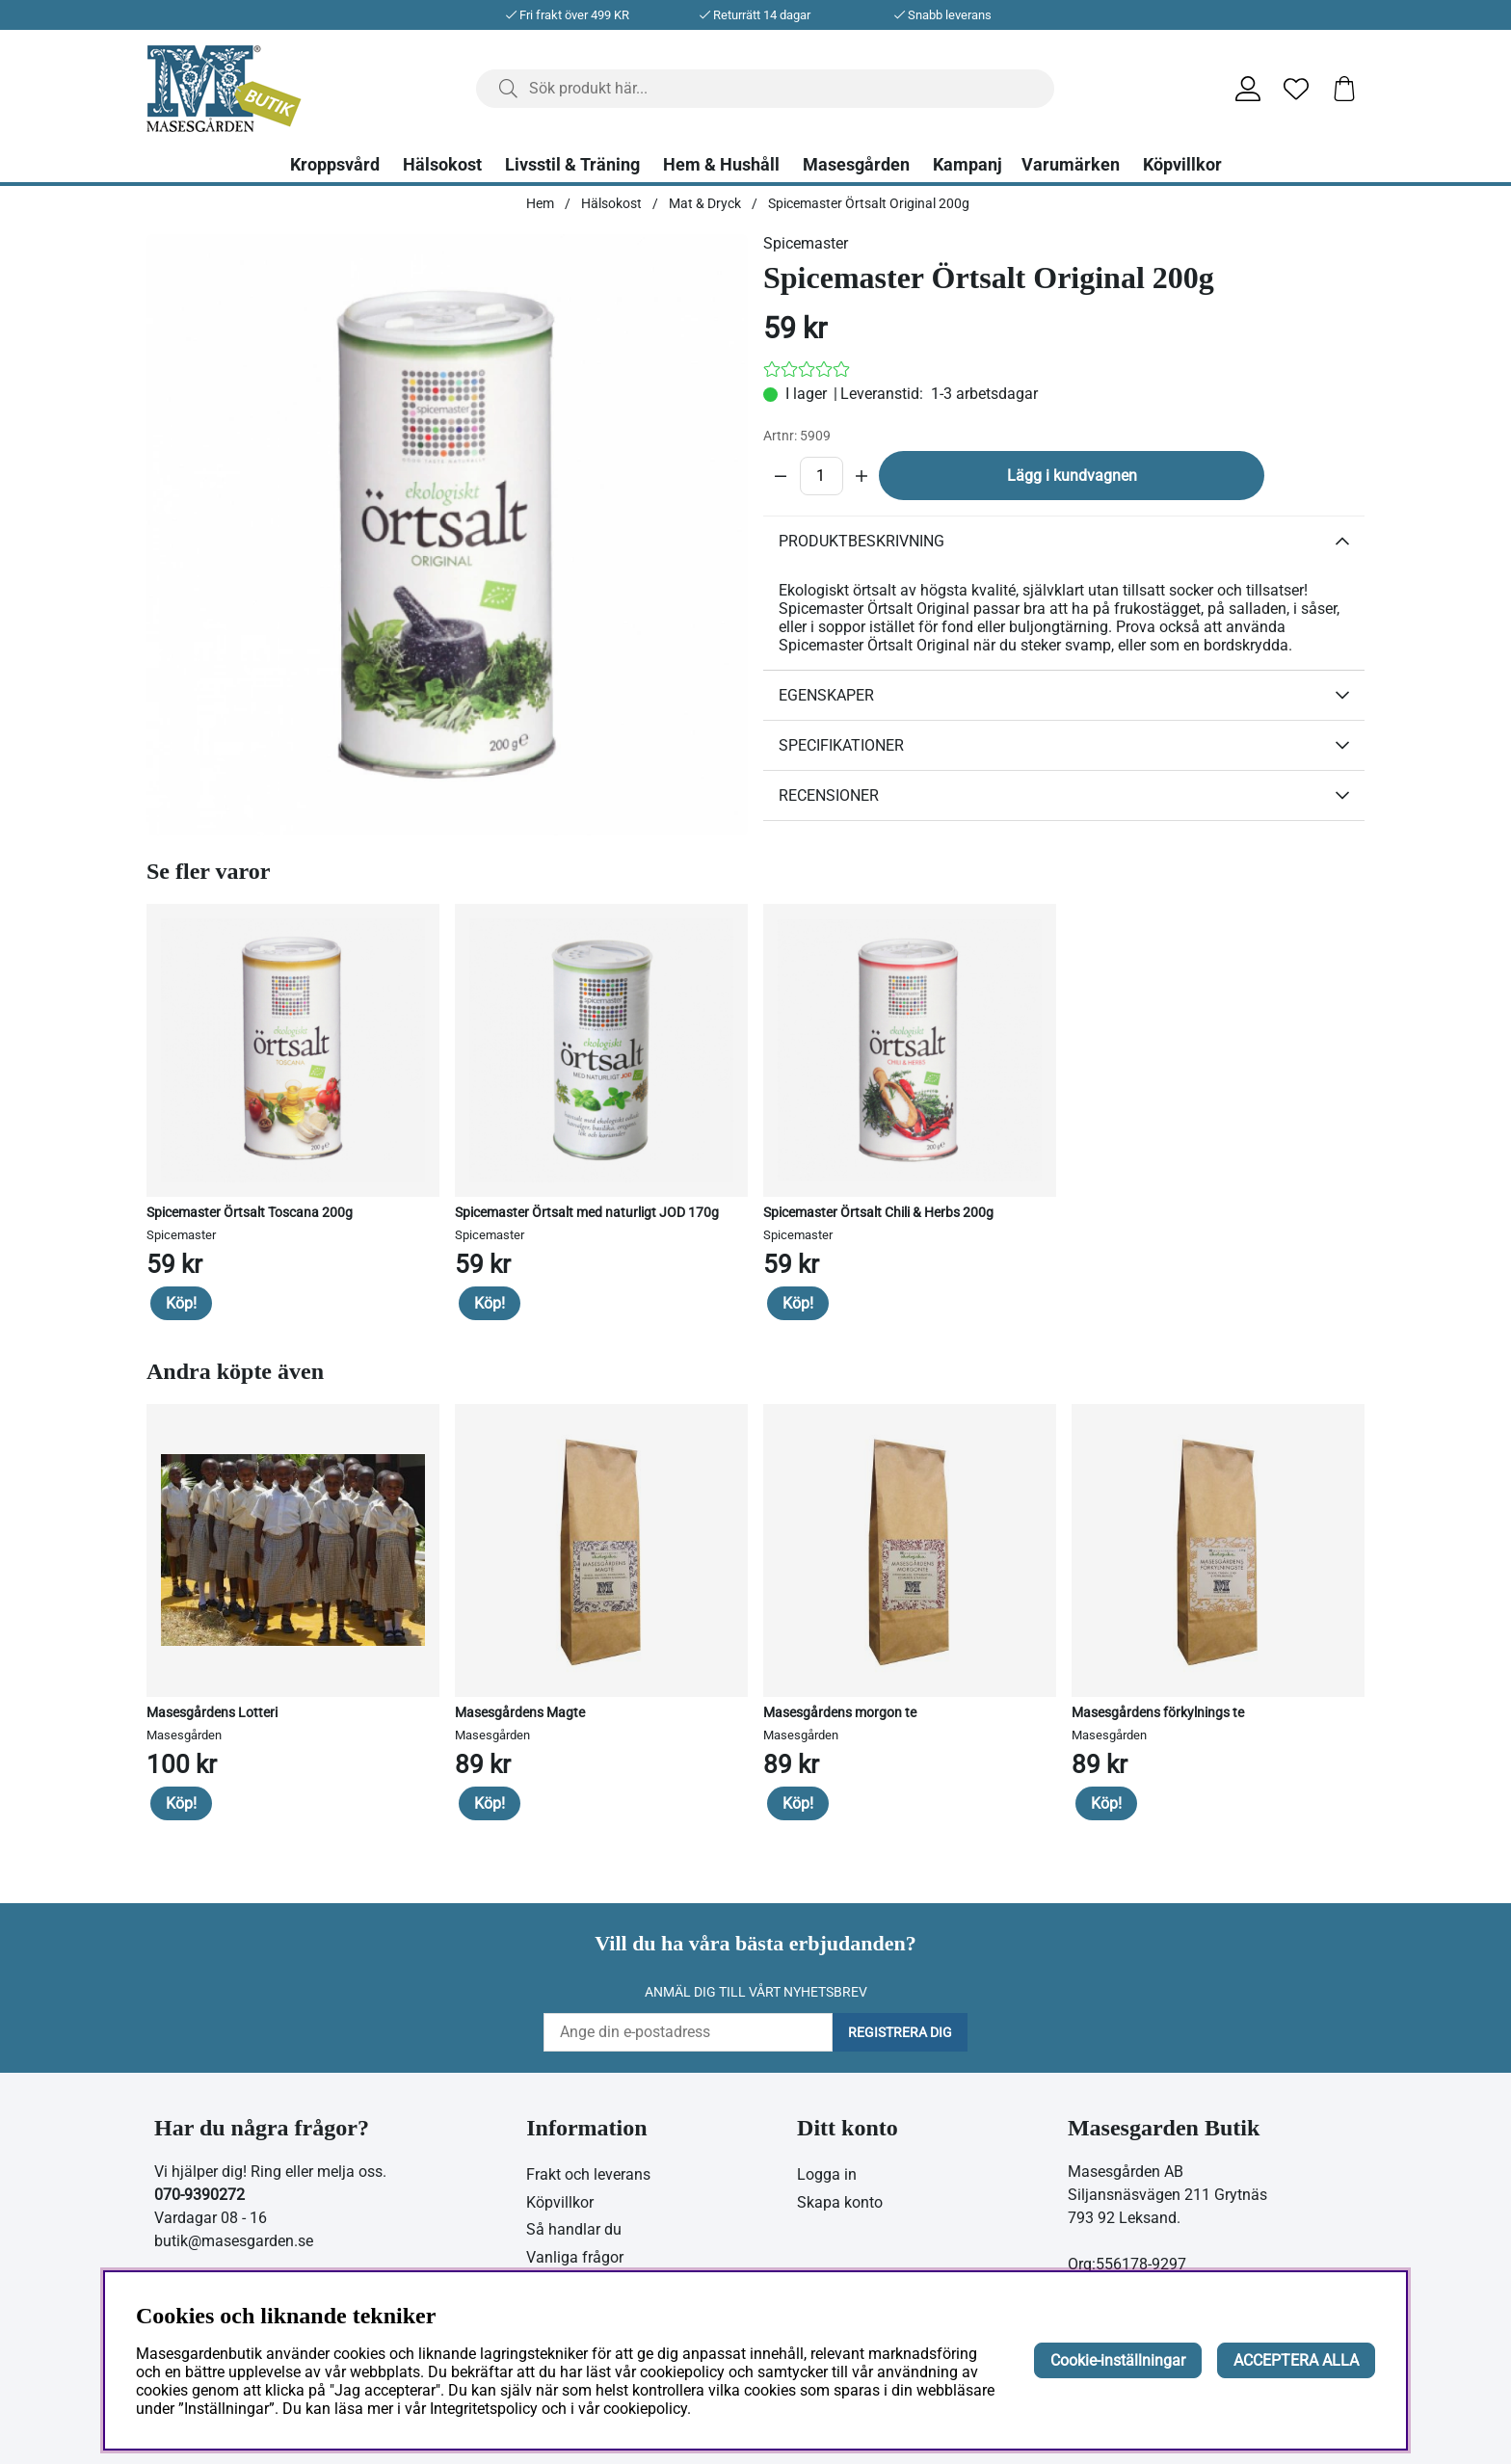 The height and width of the screenshot is (2464, 1511). What do you see at coordinates (856, 164) in the screenshot?
I see `Masesgården` at bounding box center [856, 164].